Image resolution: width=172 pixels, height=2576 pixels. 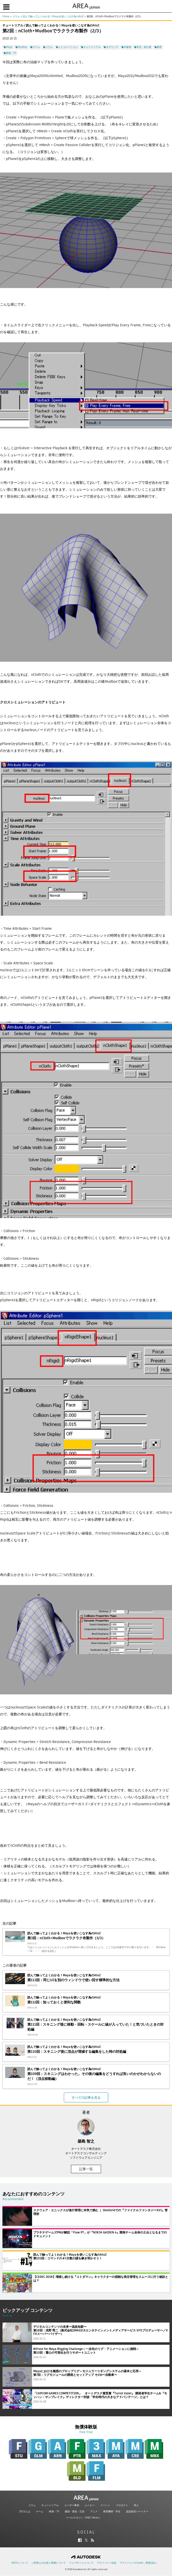 What do you see at coordinates (53, 16) in the screenshot?
I see `読んで触ってよくわかる！Mayaを使いこなす為のAtoZ` at bounding box center [53, 16].